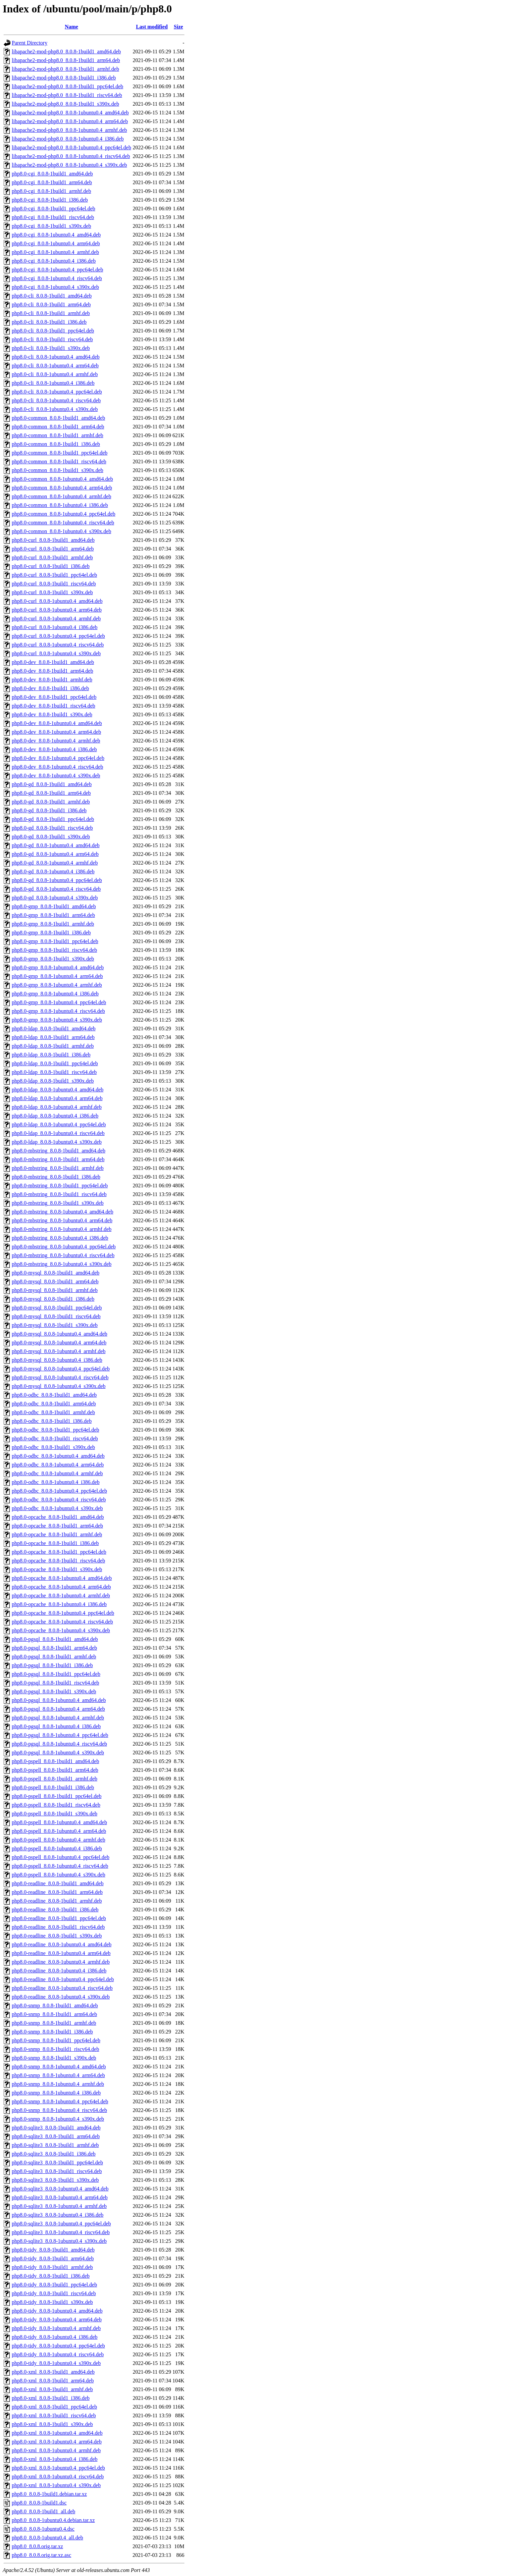 Image resolution: width=526 pixels, height=2576 pixels. Describe the element at coordinates (69, 130) in the screenshot. I see `libapache2-mod-php8.0_8.0.8-1ubuntu0.4_armhf.deb` at that location.